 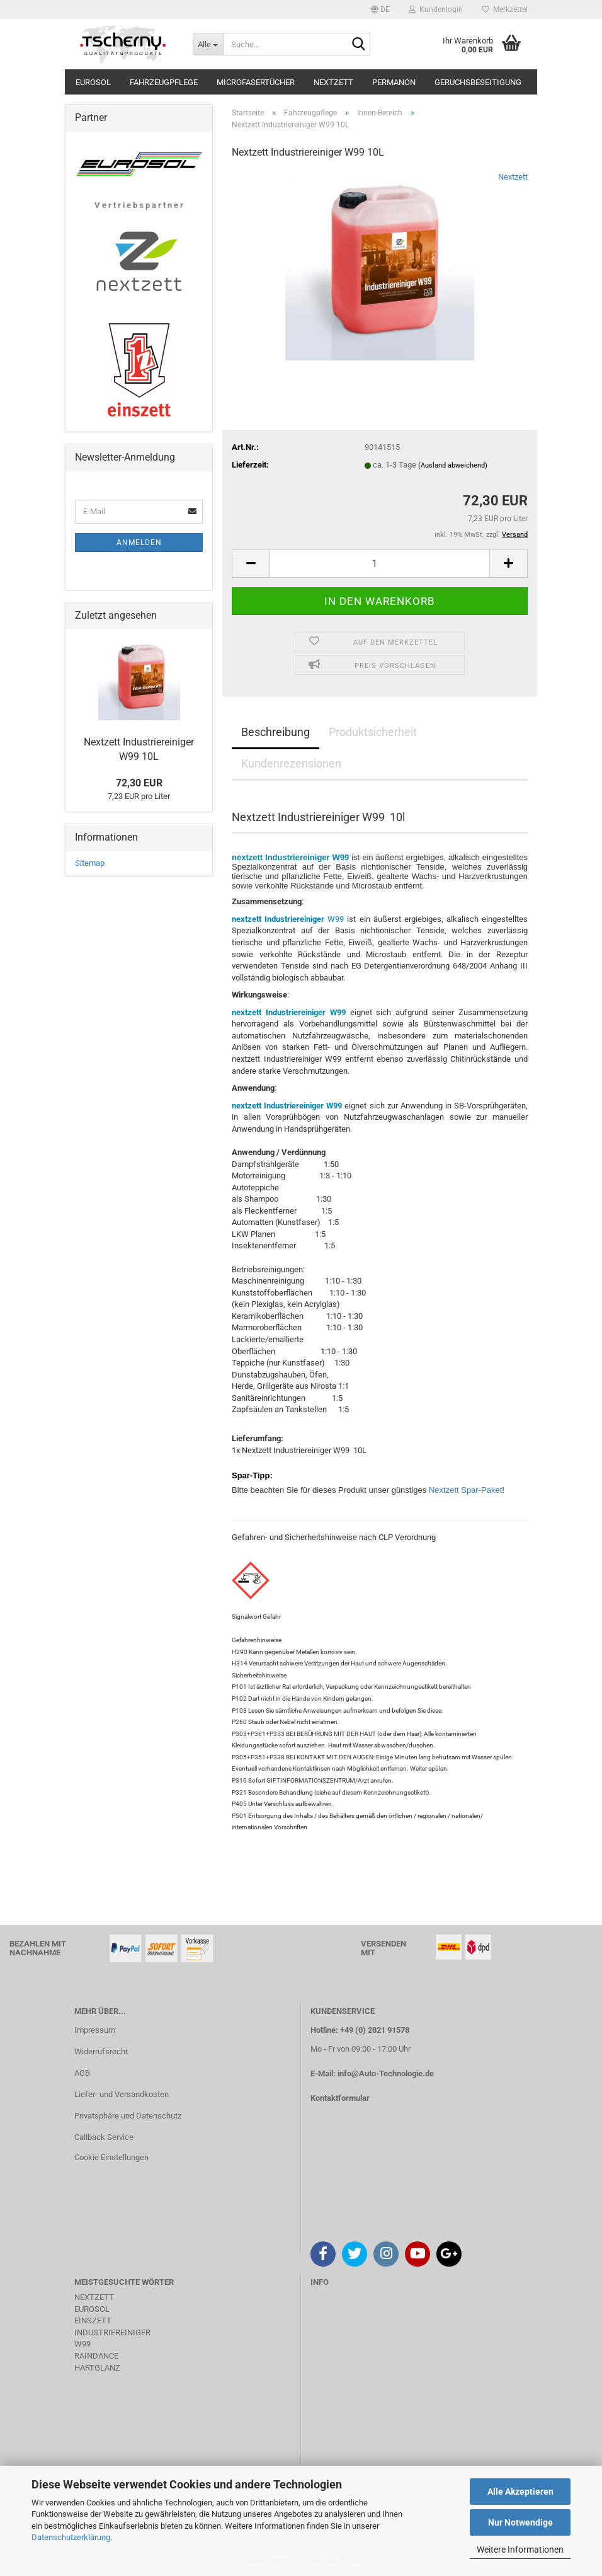 I want to click on Kundenrezensionen, so click(x=291, y=763).